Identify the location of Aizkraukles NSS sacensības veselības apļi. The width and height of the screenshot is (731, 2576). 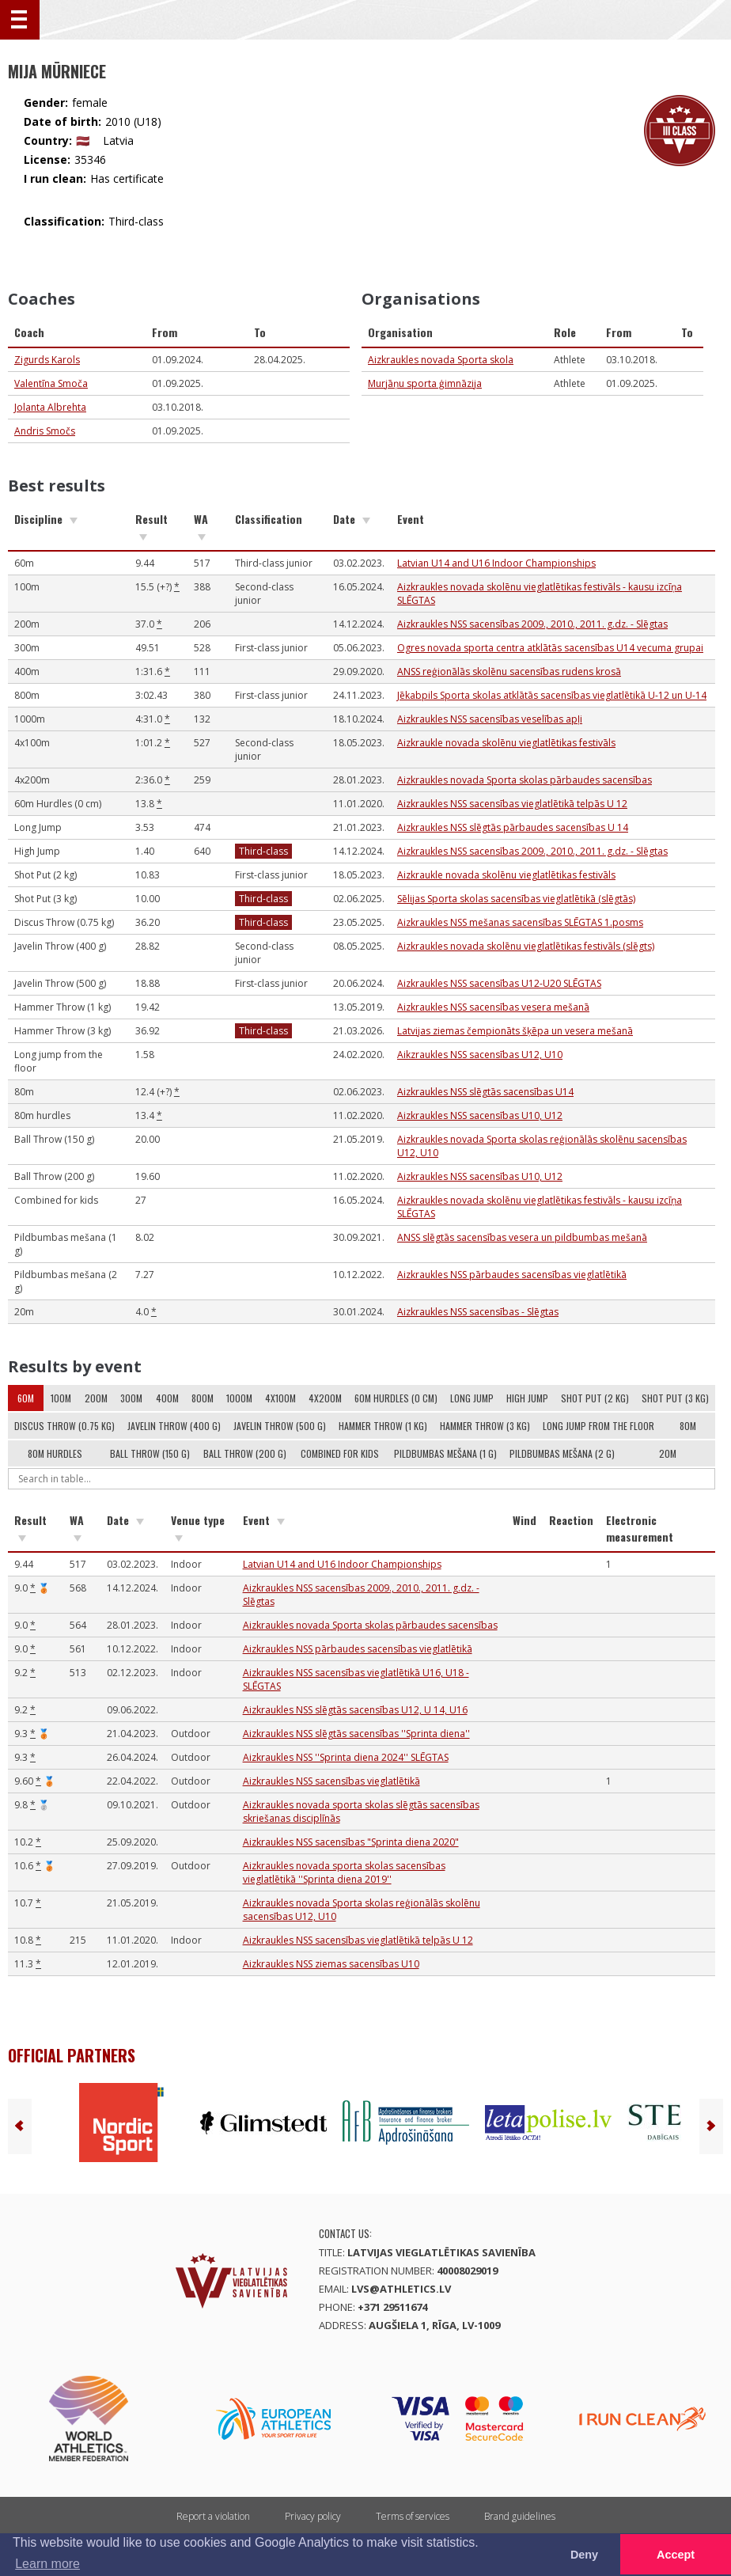
(489, 719).